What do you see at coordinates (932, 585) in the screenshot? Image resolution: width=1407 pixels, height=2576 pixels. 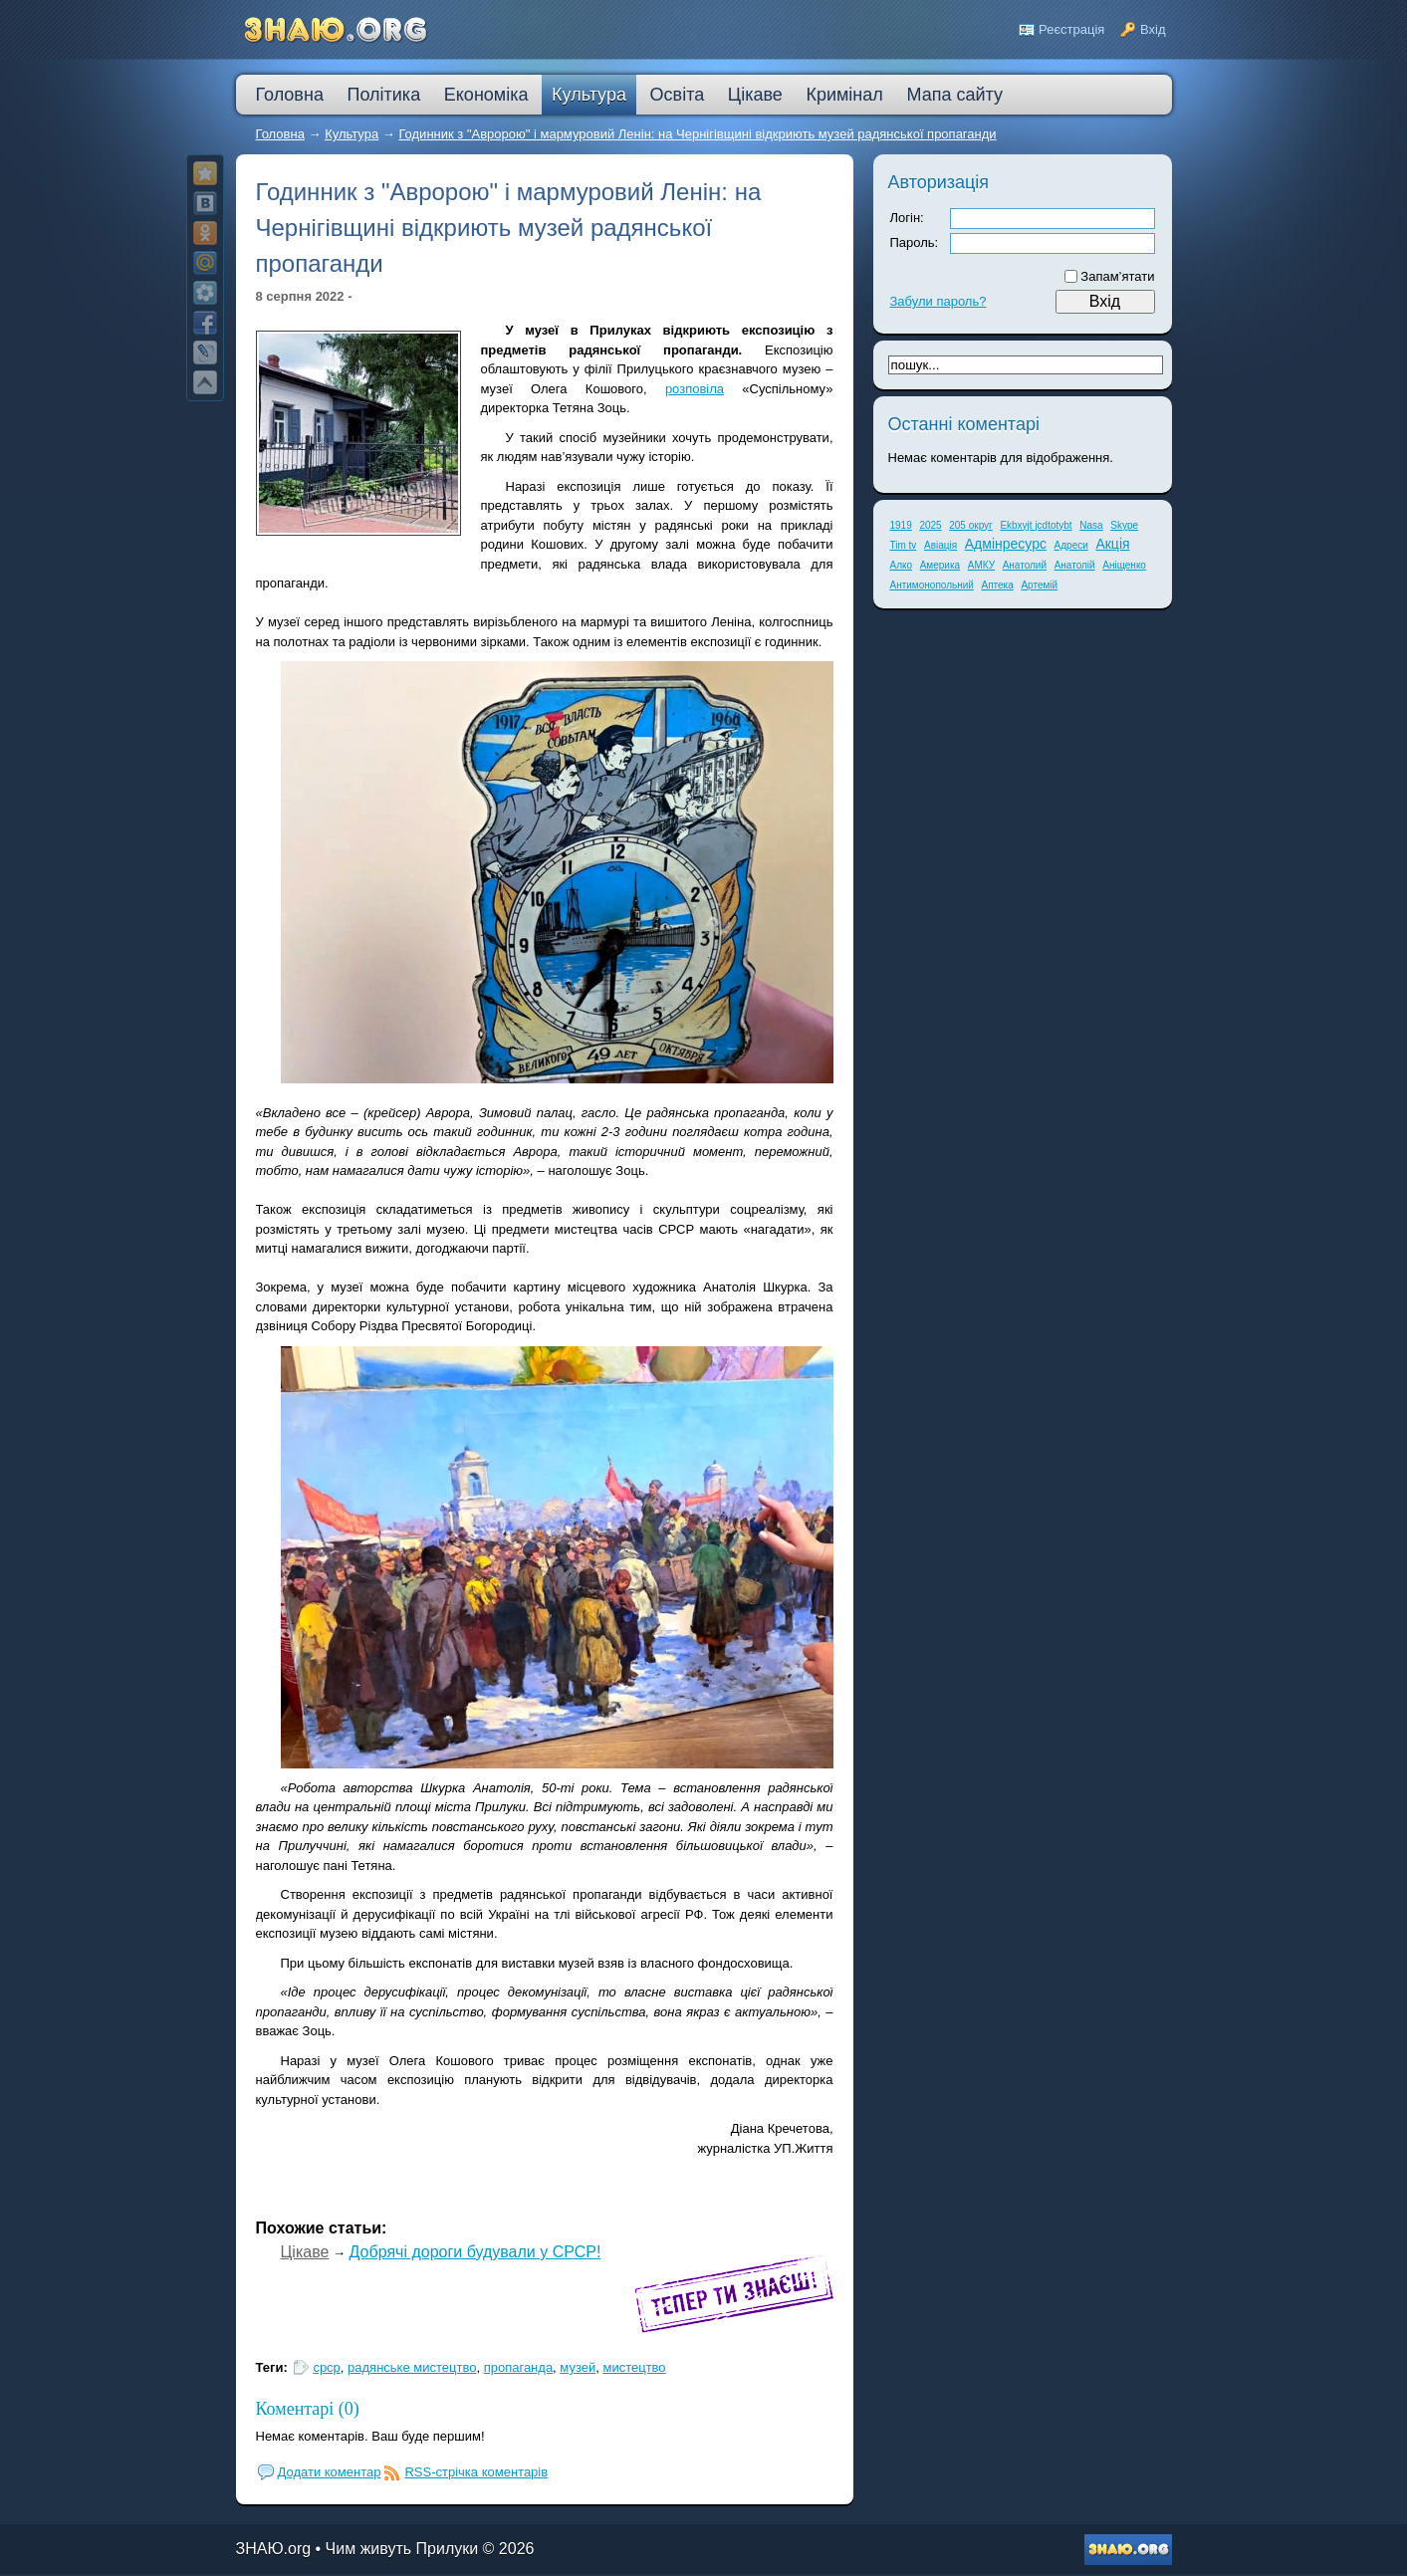 I see `Антимонопольний` at bounding box center [932, 585].